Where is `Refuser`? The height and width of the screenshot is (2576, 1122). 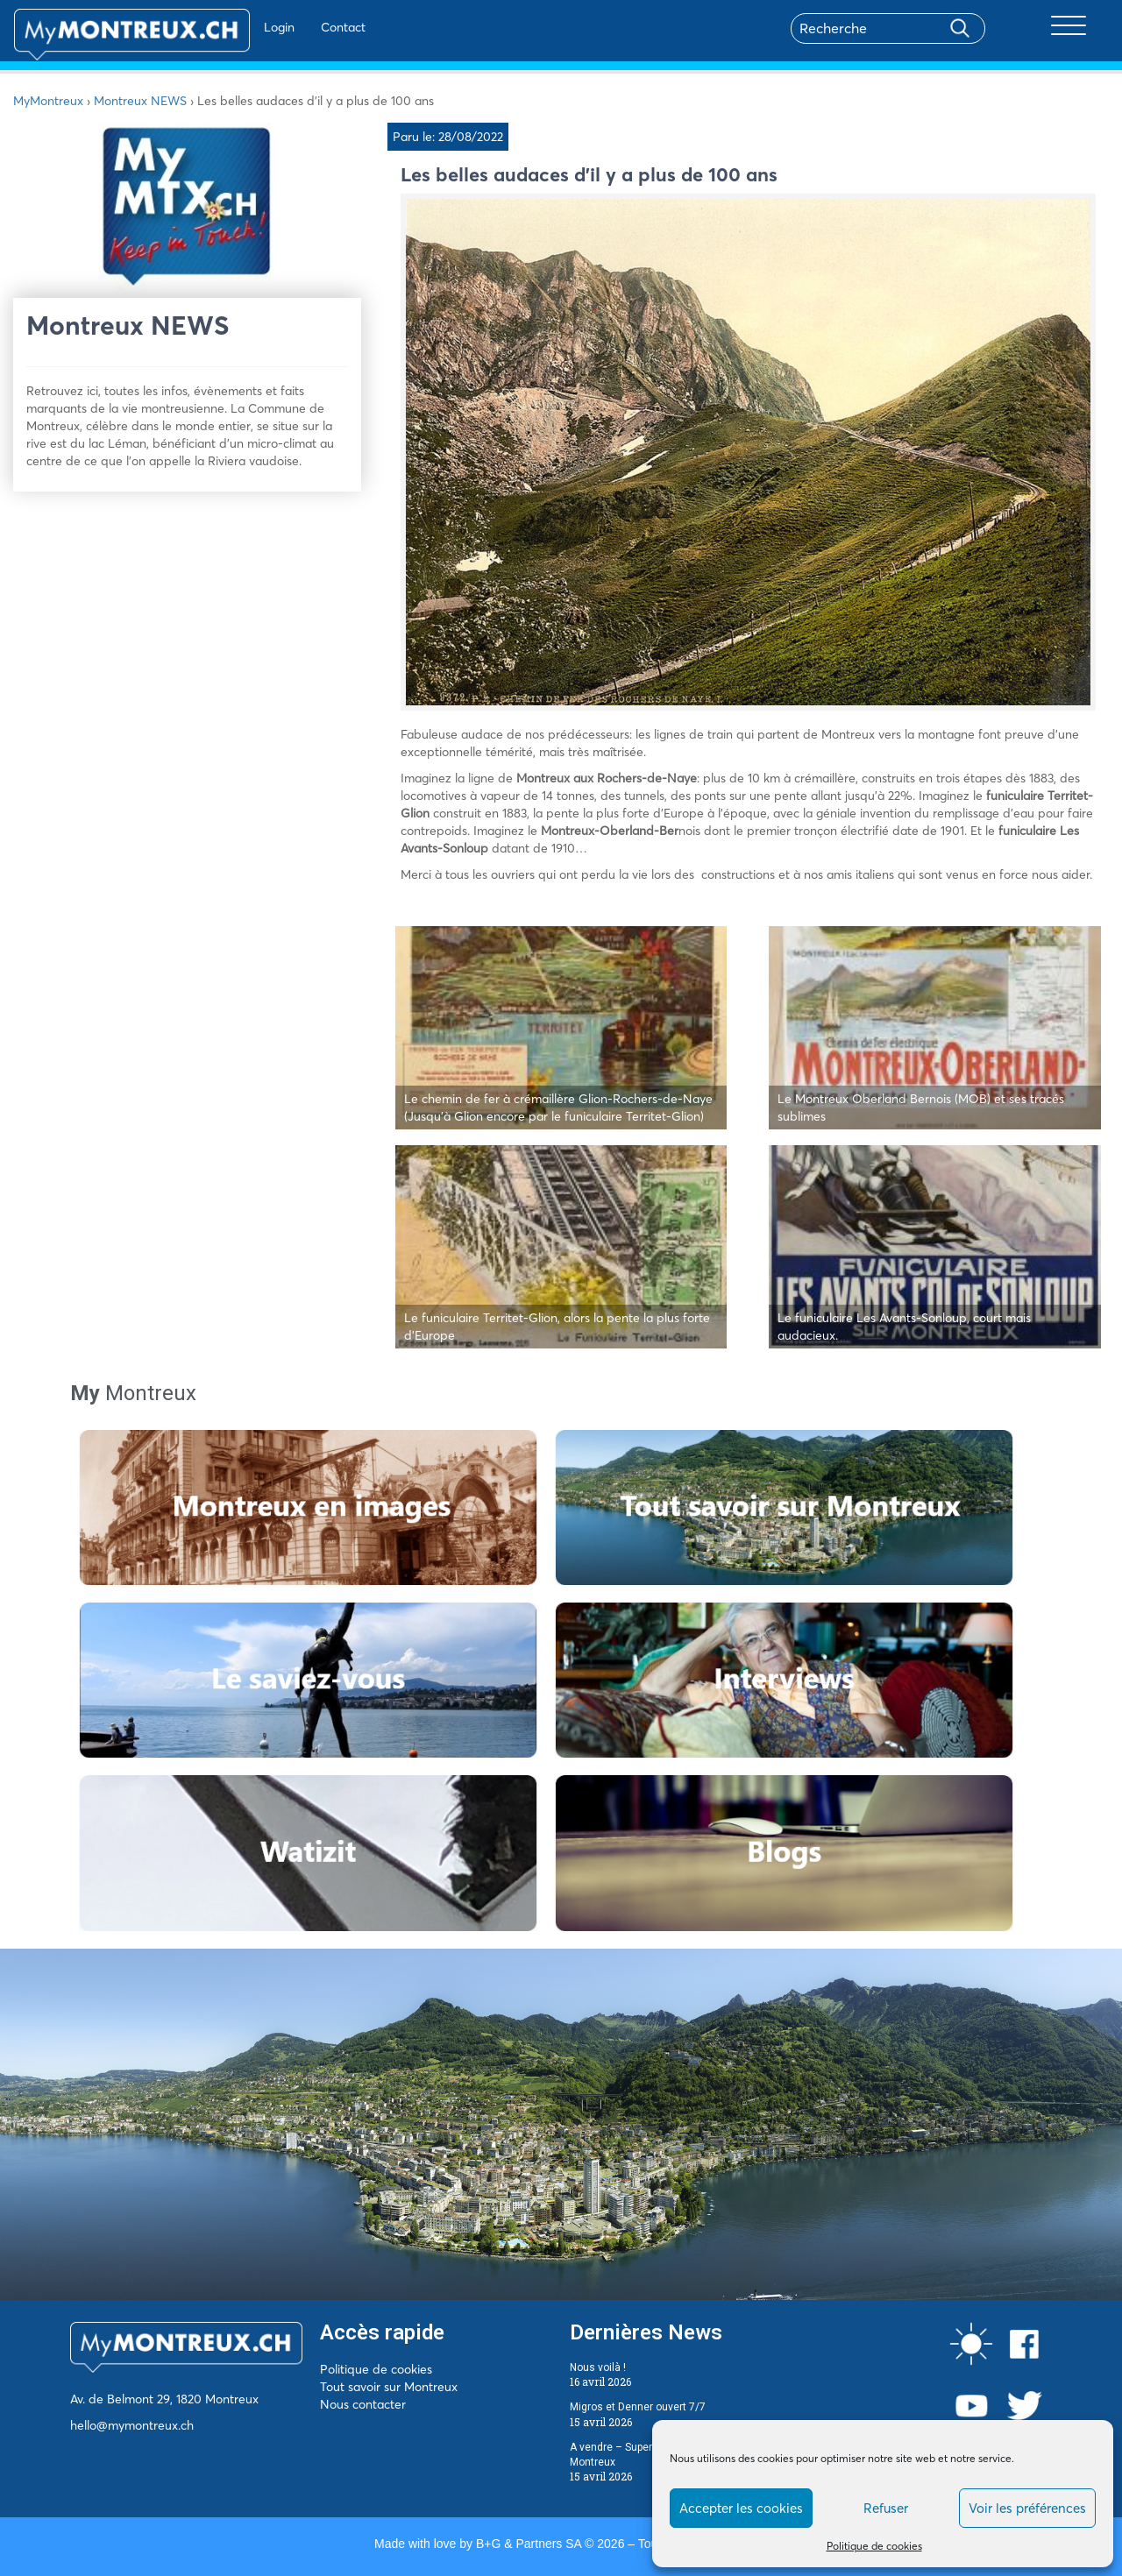 Refuser is located at coordinates (885, 2508).